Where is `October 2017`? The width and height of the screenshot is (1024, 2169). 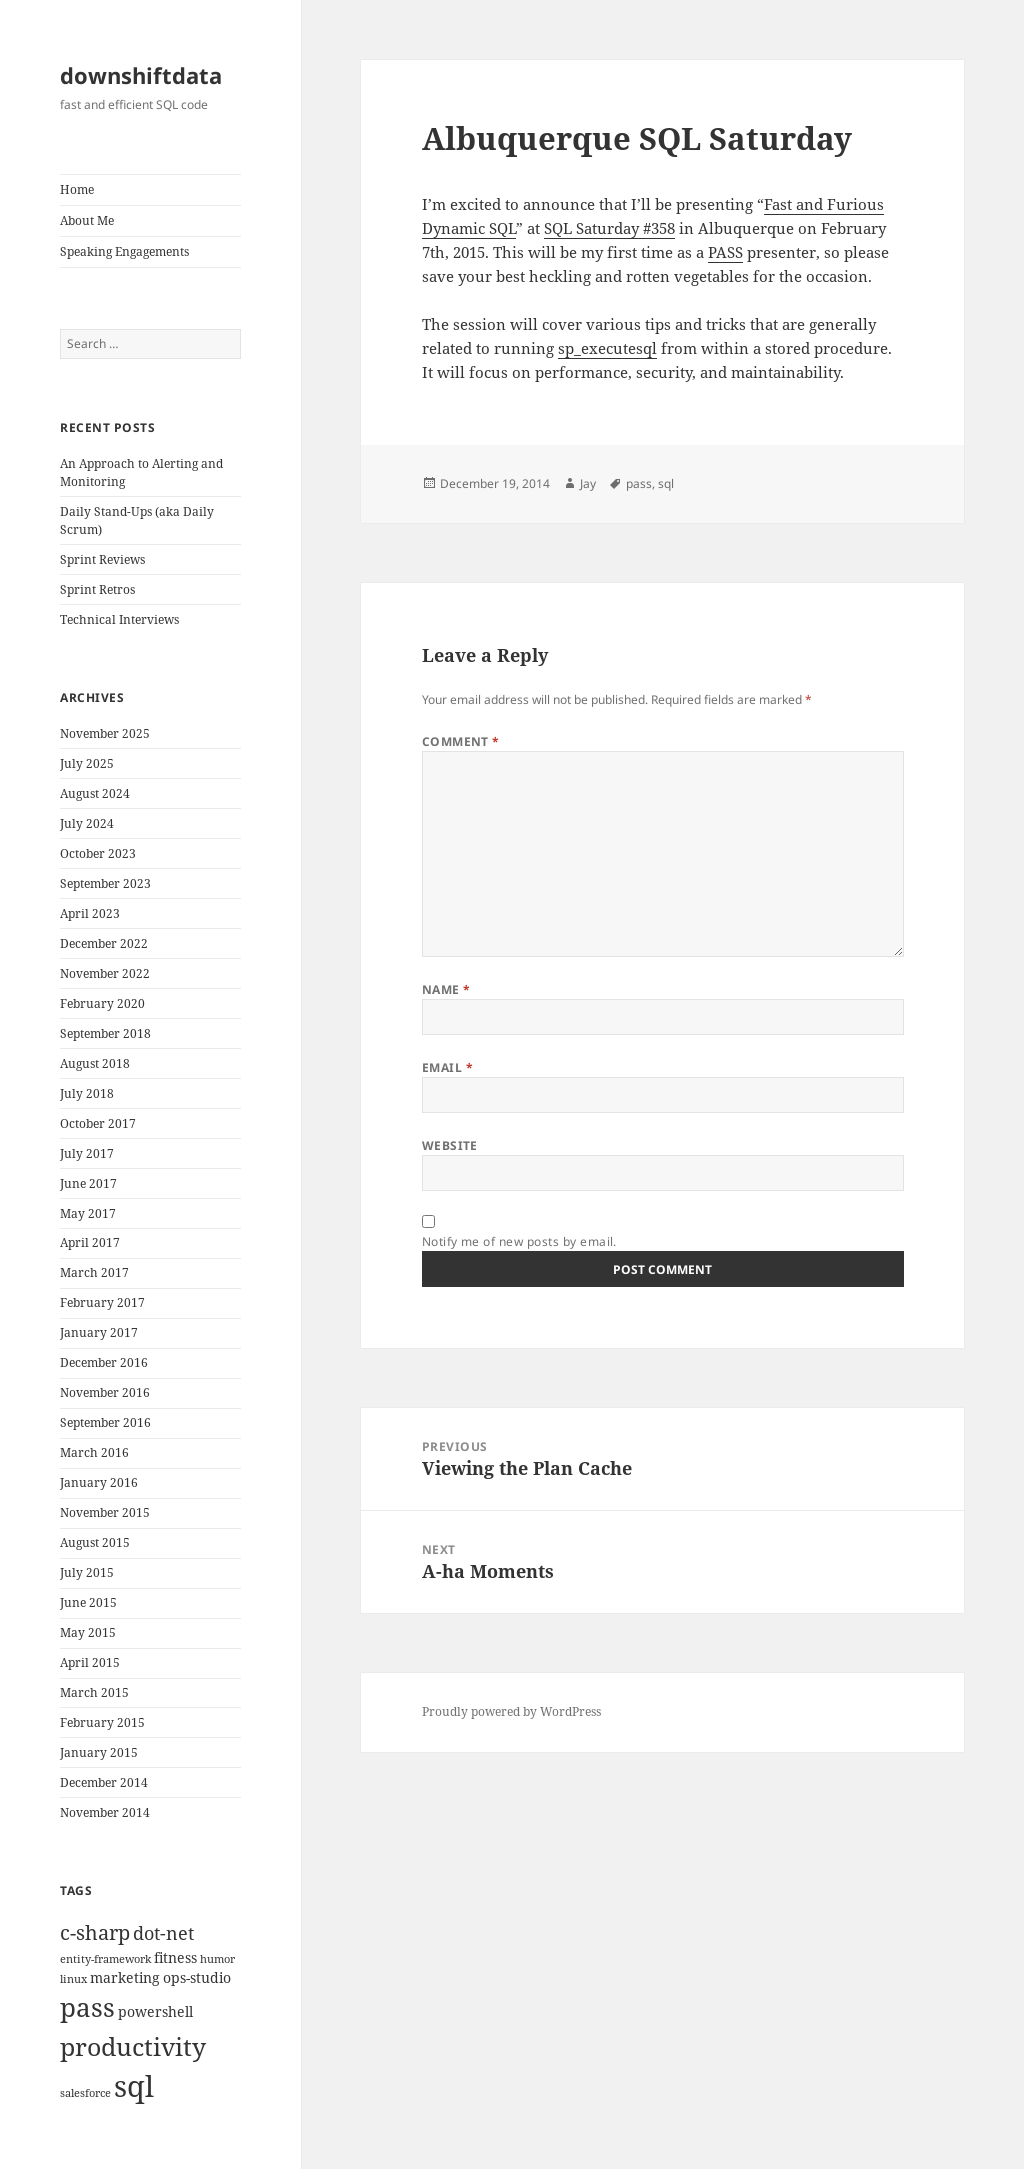 October 2017 is located at coordinates (98, 1123).